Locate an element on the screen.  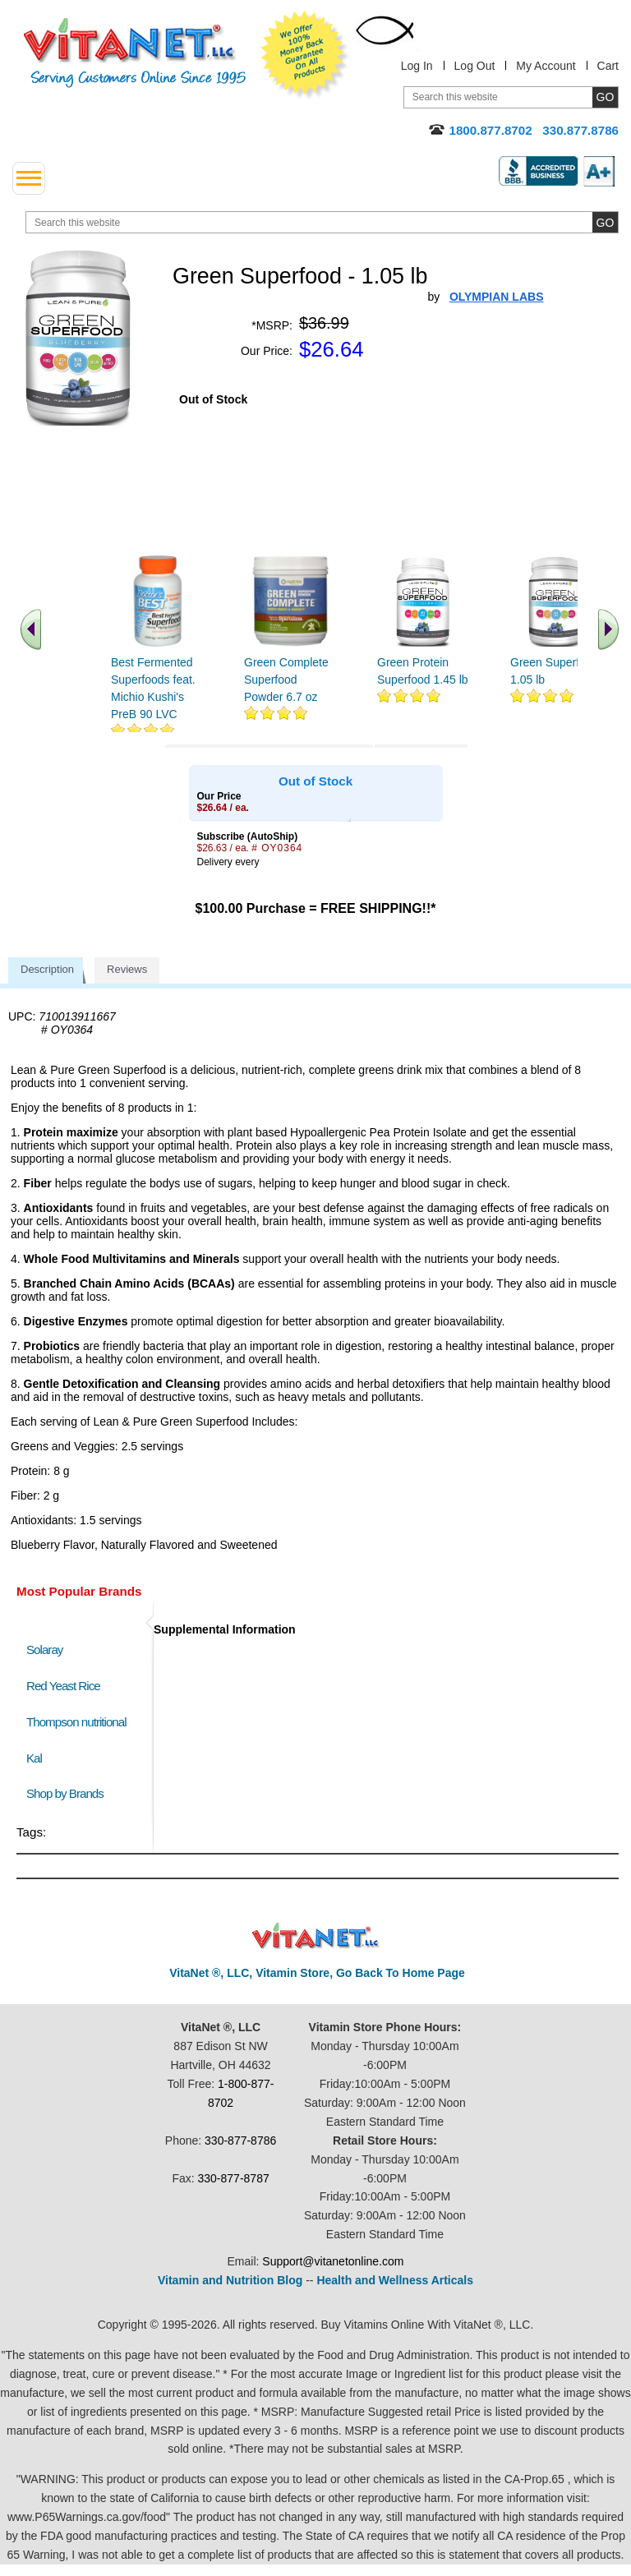
My Account is located at coordinates (545, 65).